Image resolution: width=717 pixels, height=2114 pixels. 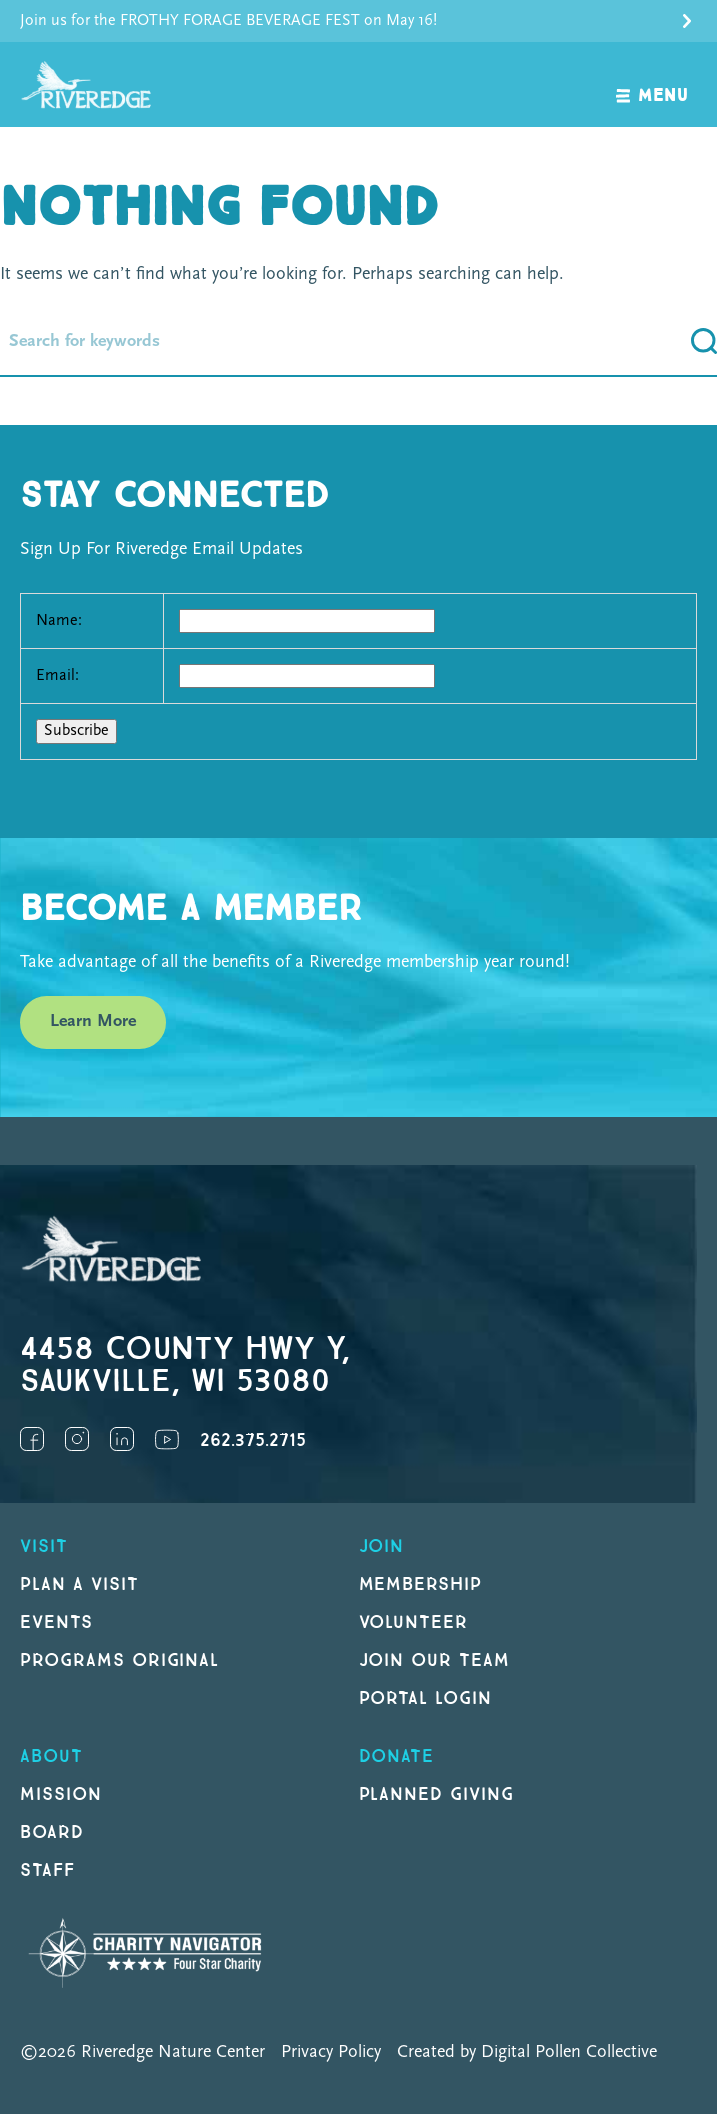 What do you see at coordinates (434, 1660) in the screenshot?
I see `Join our Team` at bounding box center [434, 1660].